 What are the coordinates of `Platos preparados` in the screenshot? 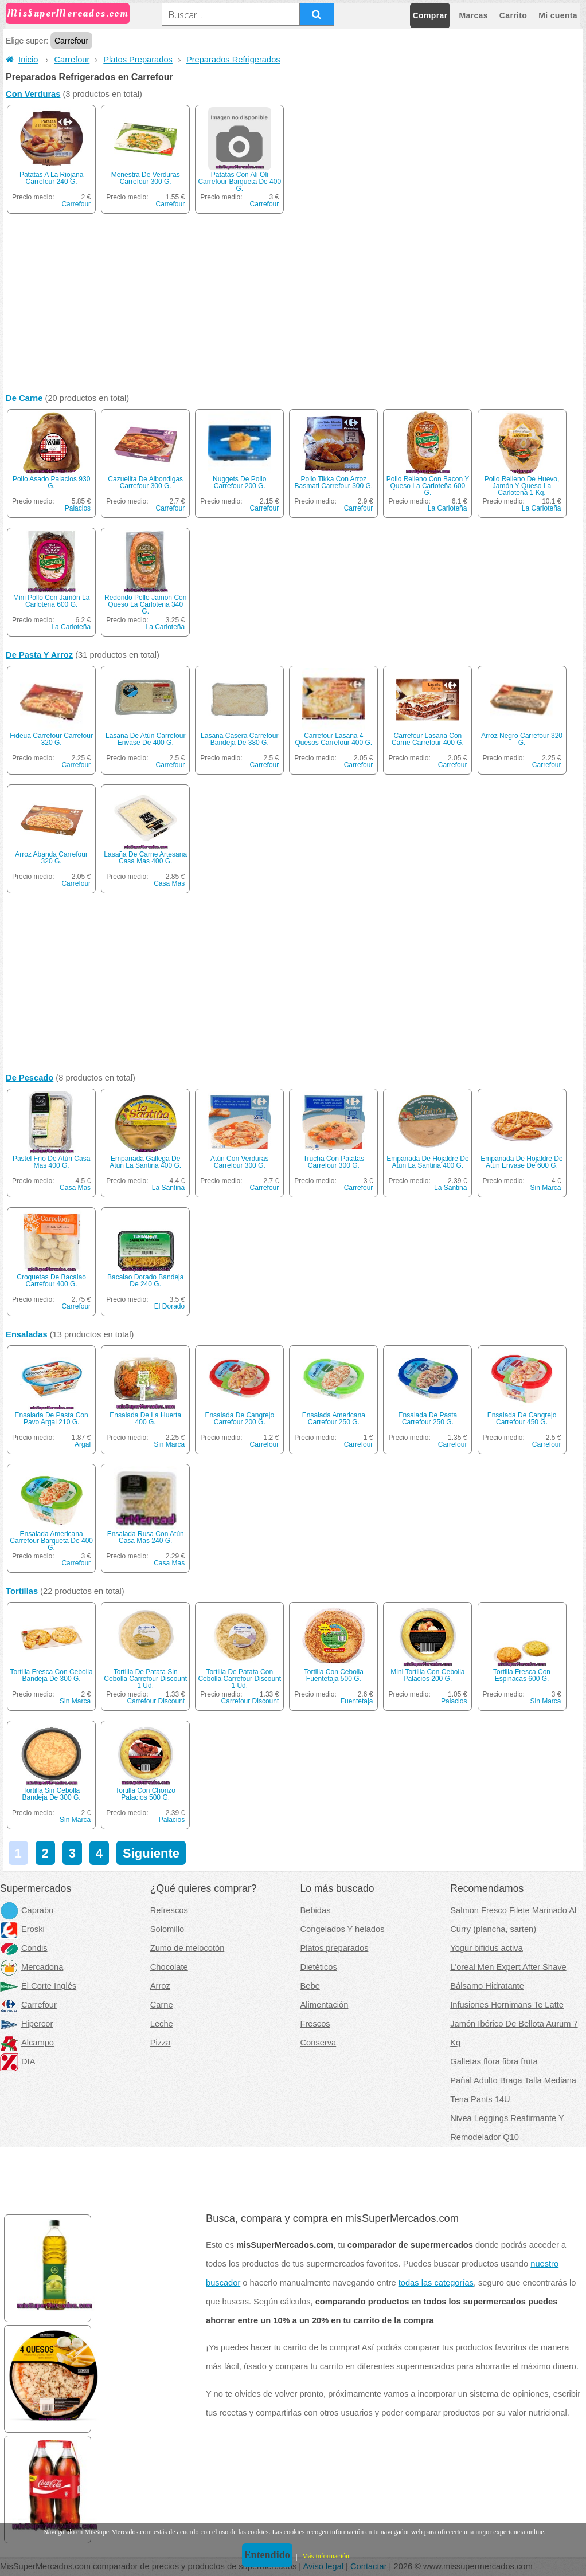 It's located at (334, 1948).